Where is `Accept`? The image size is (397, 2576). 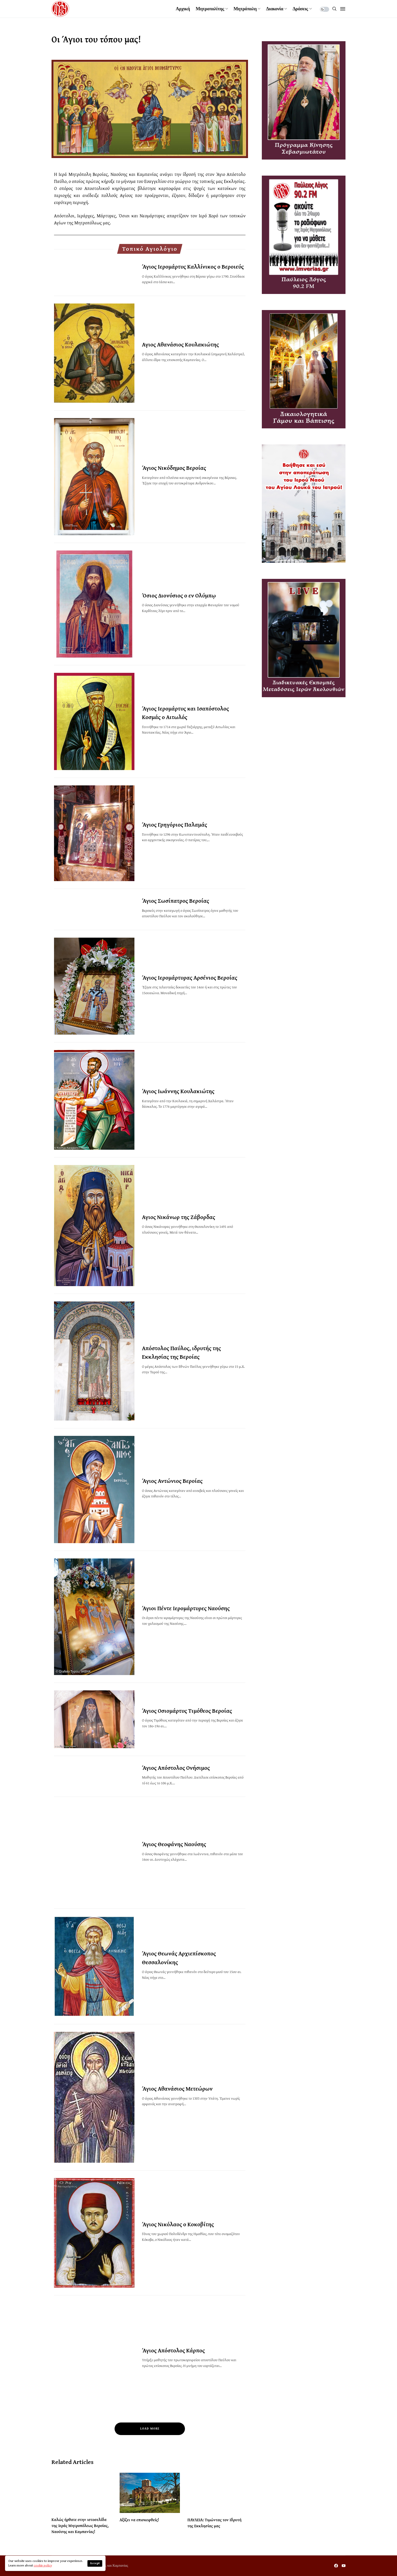 Accept is located at coordinates (95, 2563).